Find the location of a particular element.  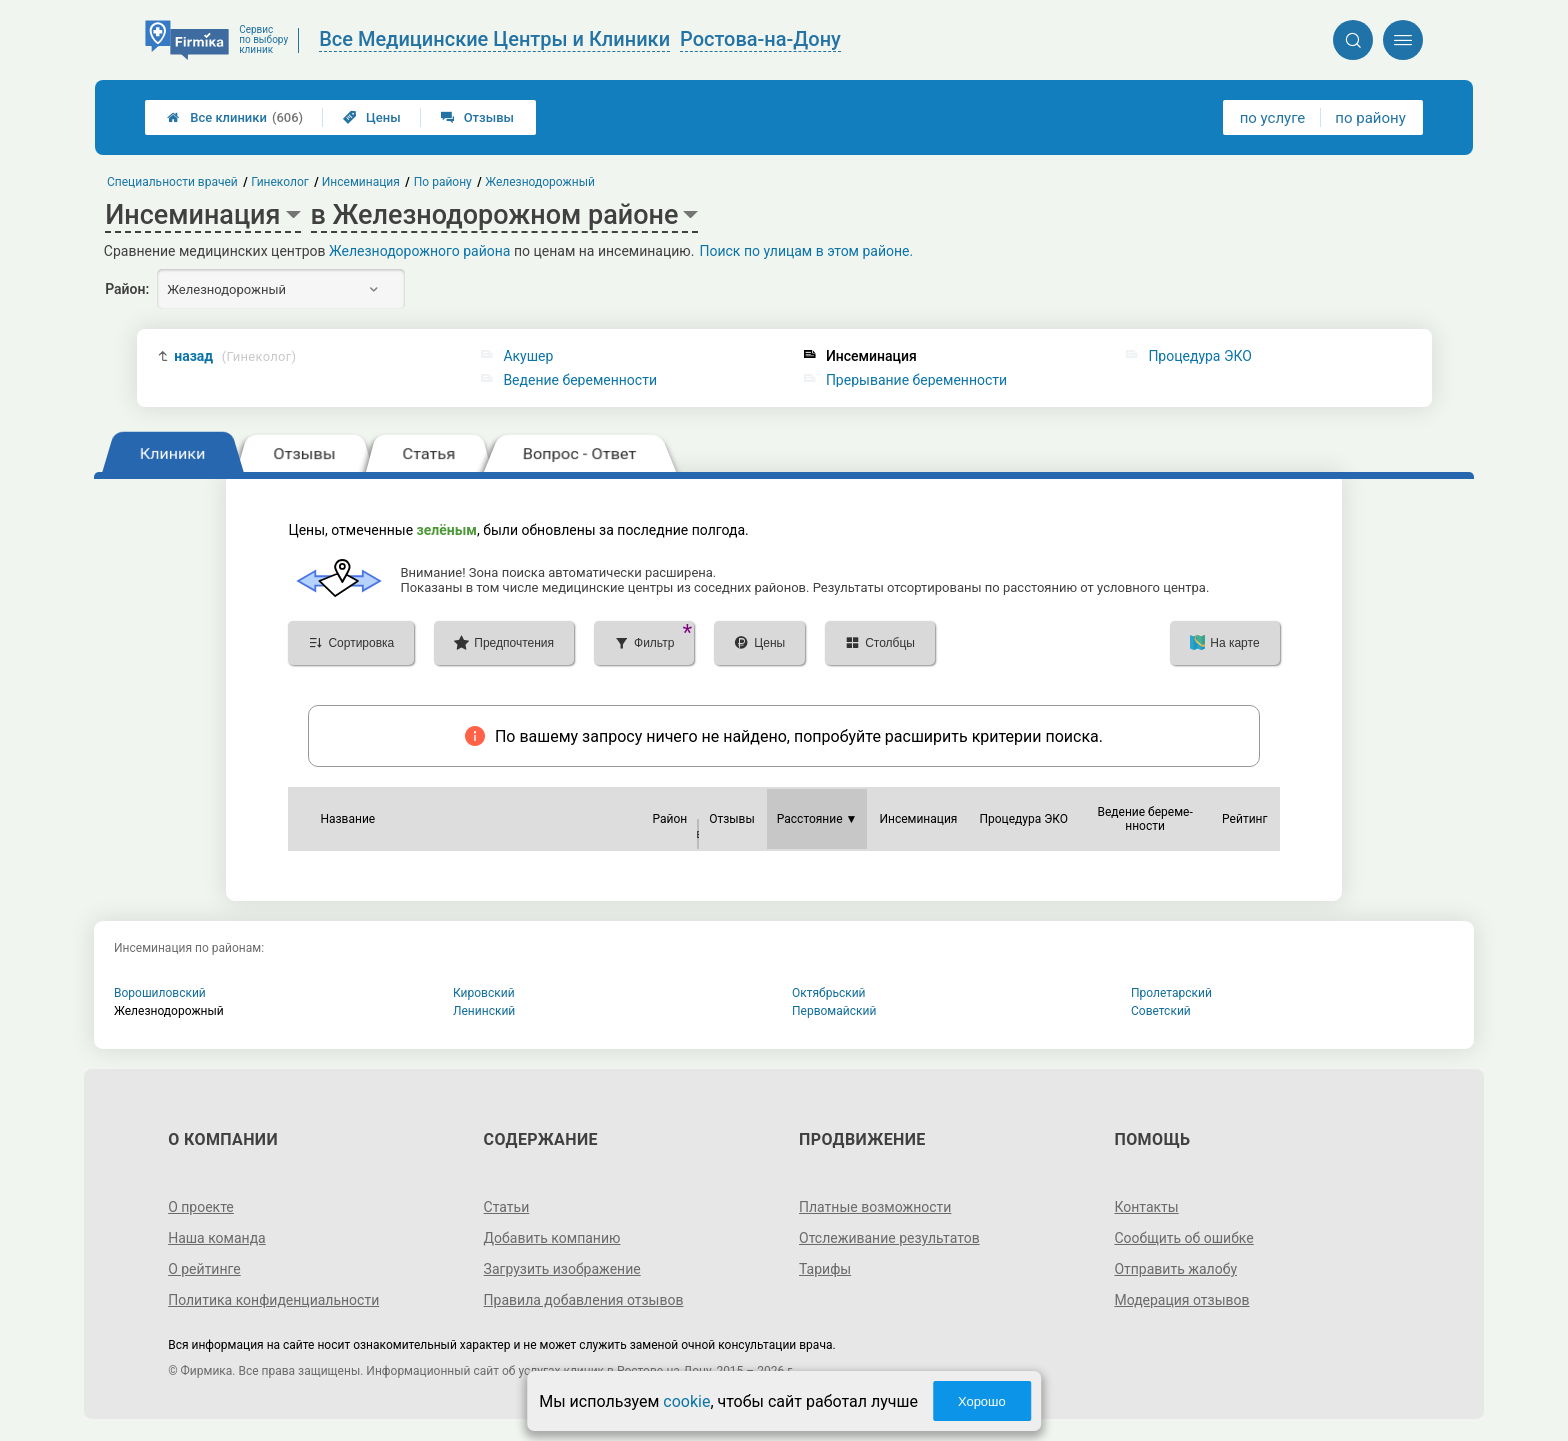

по услуге is located at coordinates (1273, 118).